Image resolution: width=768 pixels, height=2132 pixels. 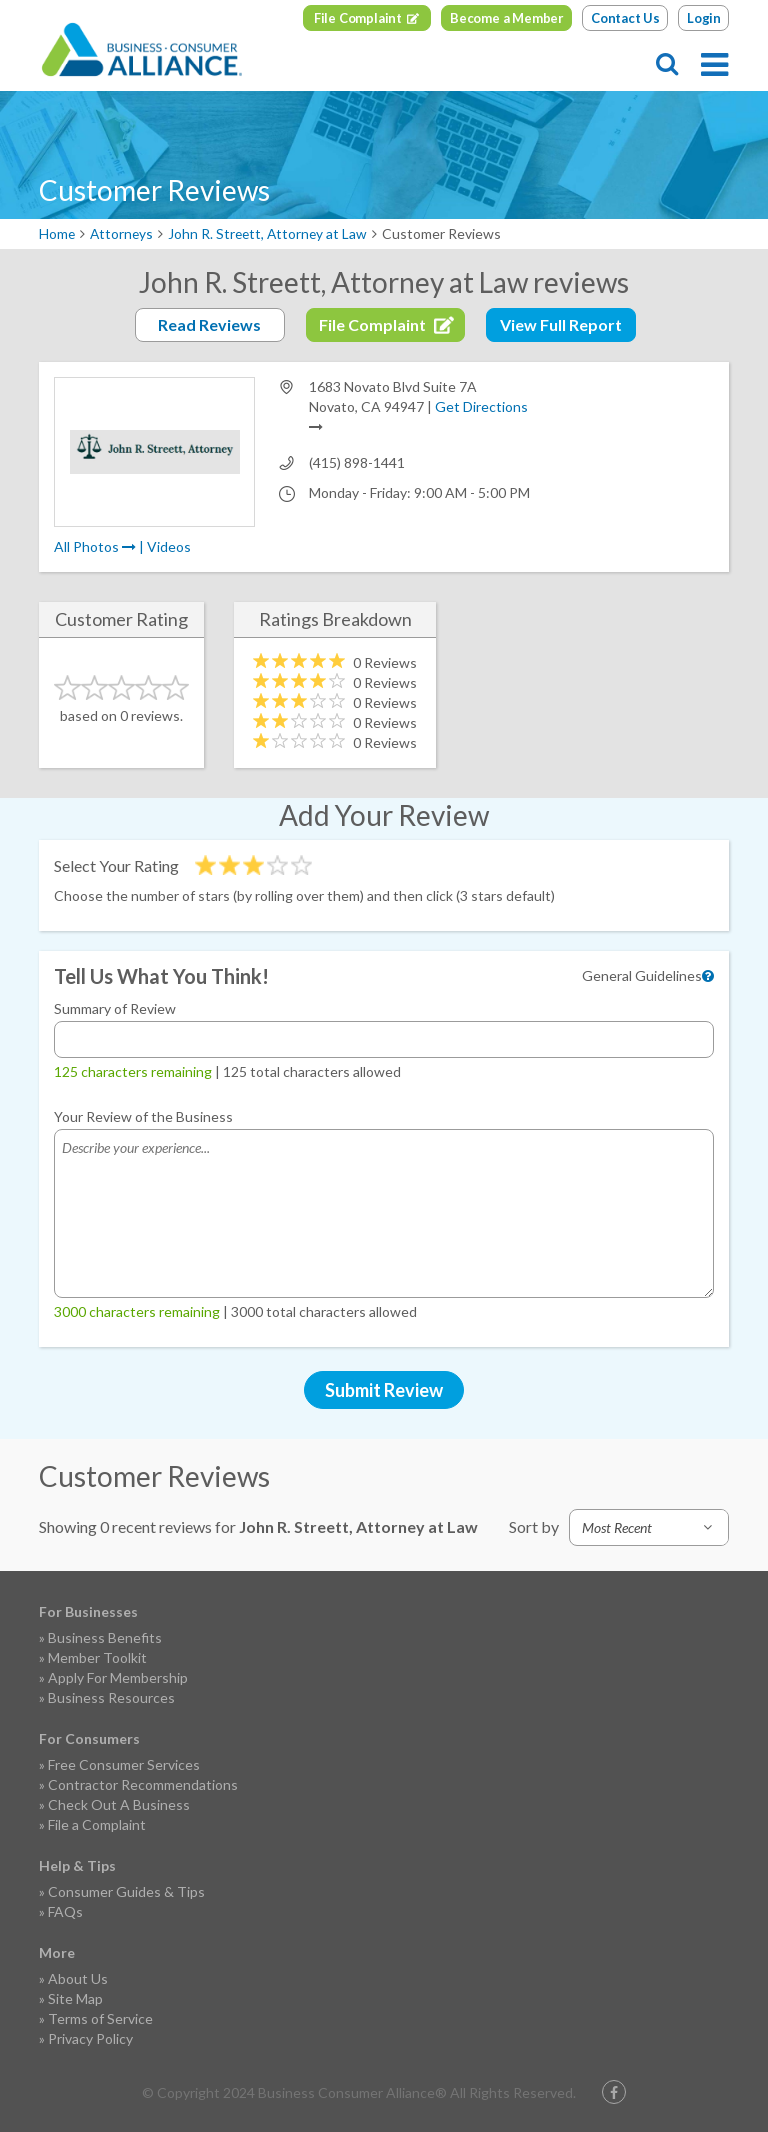 I want to click on Submit Review, so click(x=384, y=1390).